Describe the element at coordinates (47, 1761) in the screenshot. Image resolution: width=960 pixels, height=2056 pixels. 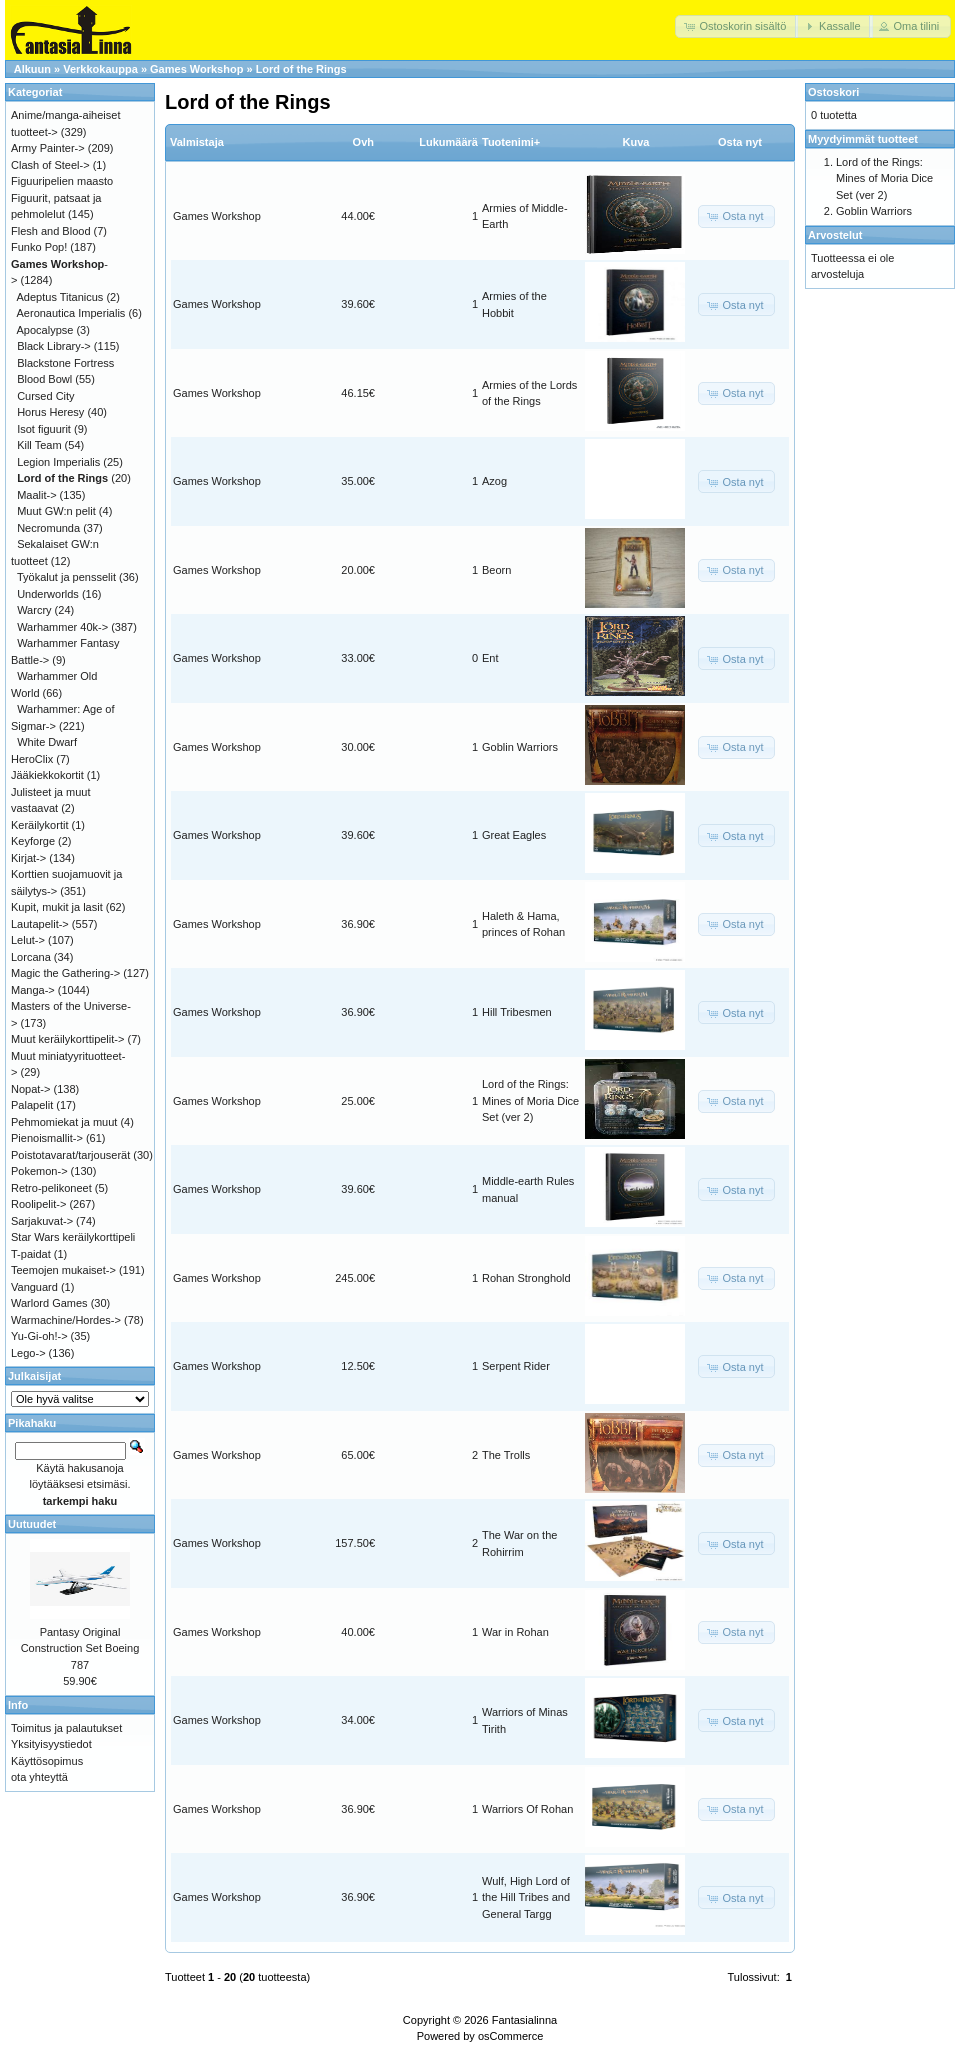
I see `Käyttösopimus` at that location.